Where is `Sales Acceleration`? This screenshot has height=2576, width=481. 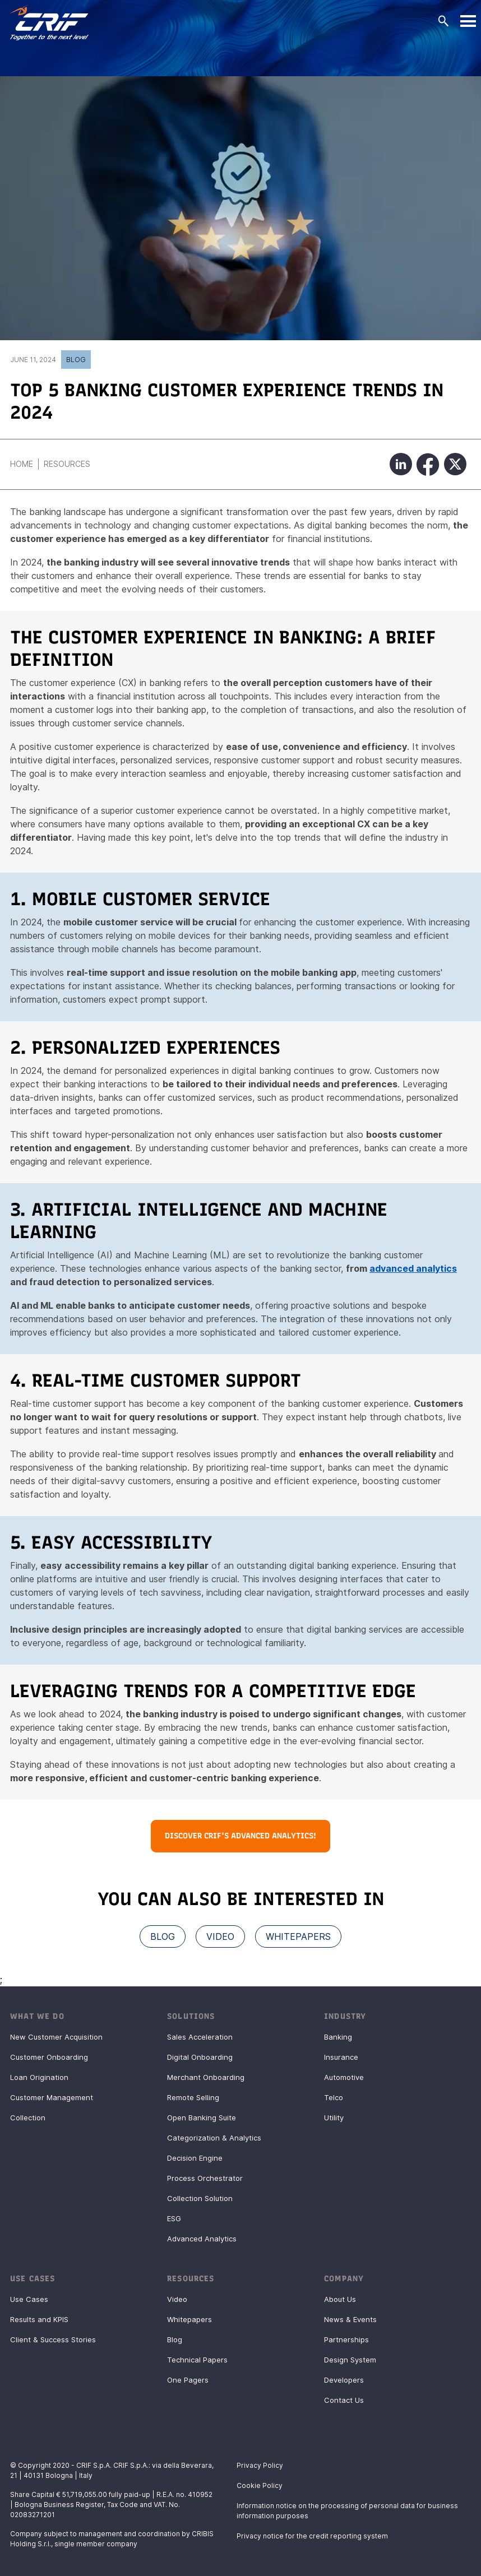 Sales Acceleration is located at coordinates (200, 2036).